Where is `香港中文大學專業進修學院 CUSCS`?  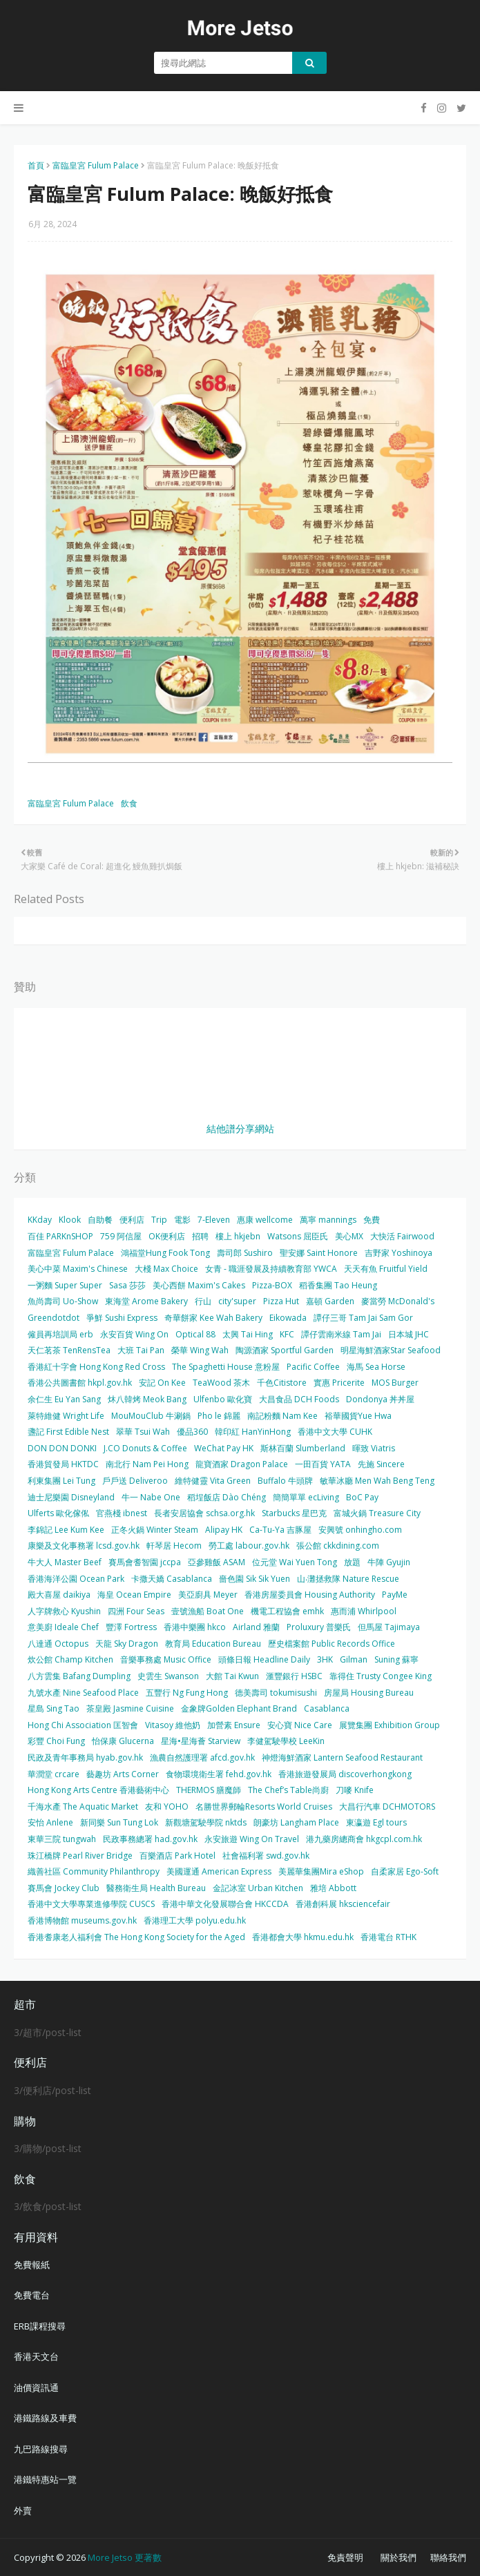
香港中文大學專業進修學院 CUSCS is located at coordinates (91, 1904).